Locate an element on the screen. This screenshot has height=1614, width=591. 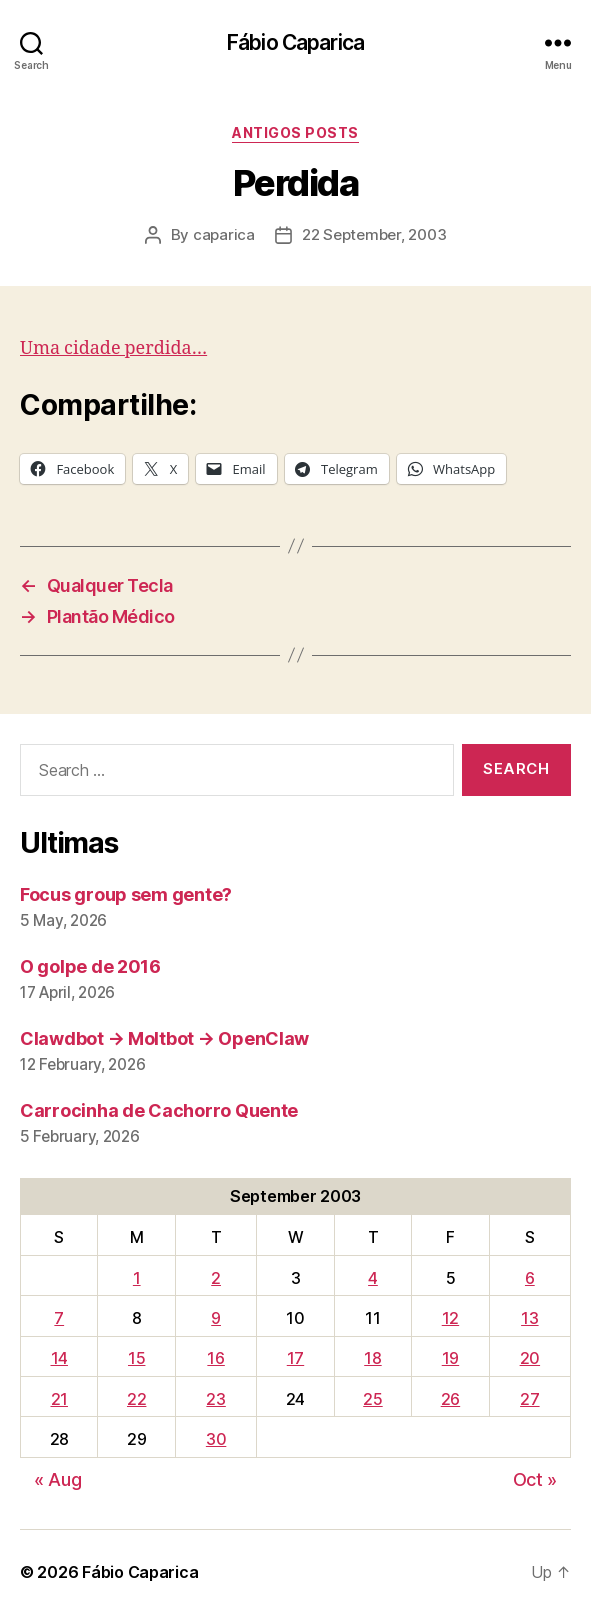
caparica is located at coordinates (224, 234).